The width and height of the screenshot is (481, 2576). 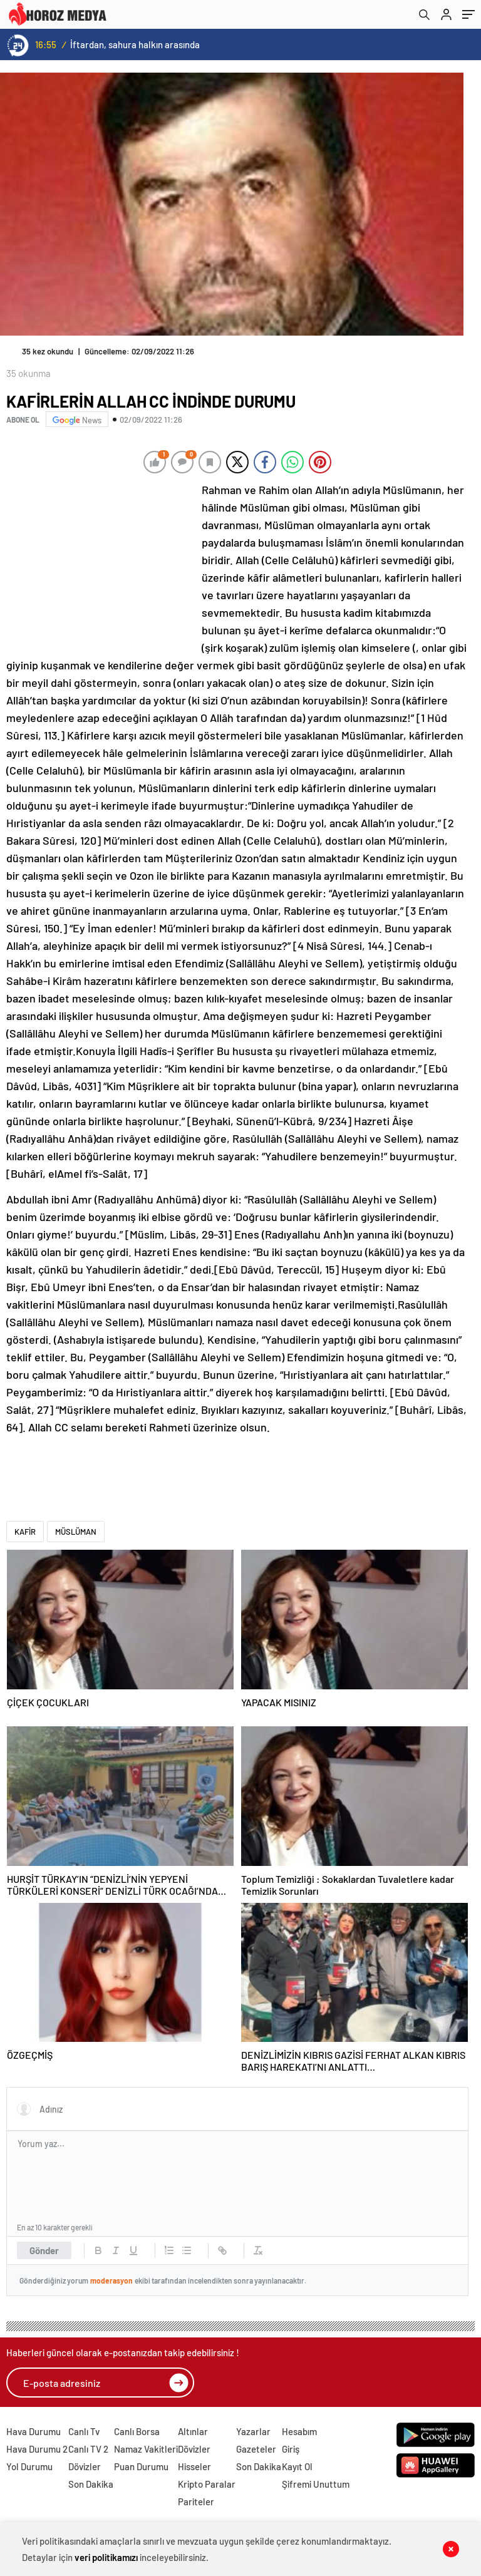 I want to click on Namaz Vakitleri, so click(x=146, y=2449).